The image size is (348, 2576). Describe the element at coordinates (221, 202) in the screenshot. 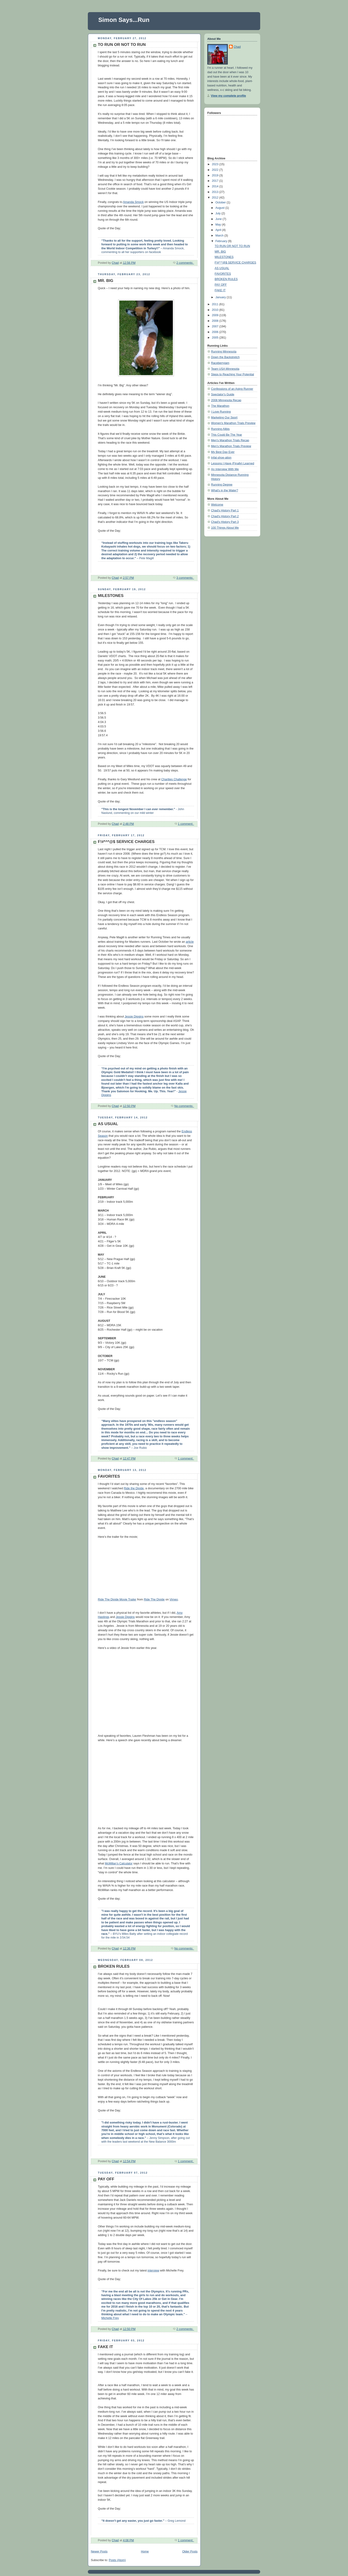

I see `October` at that location.